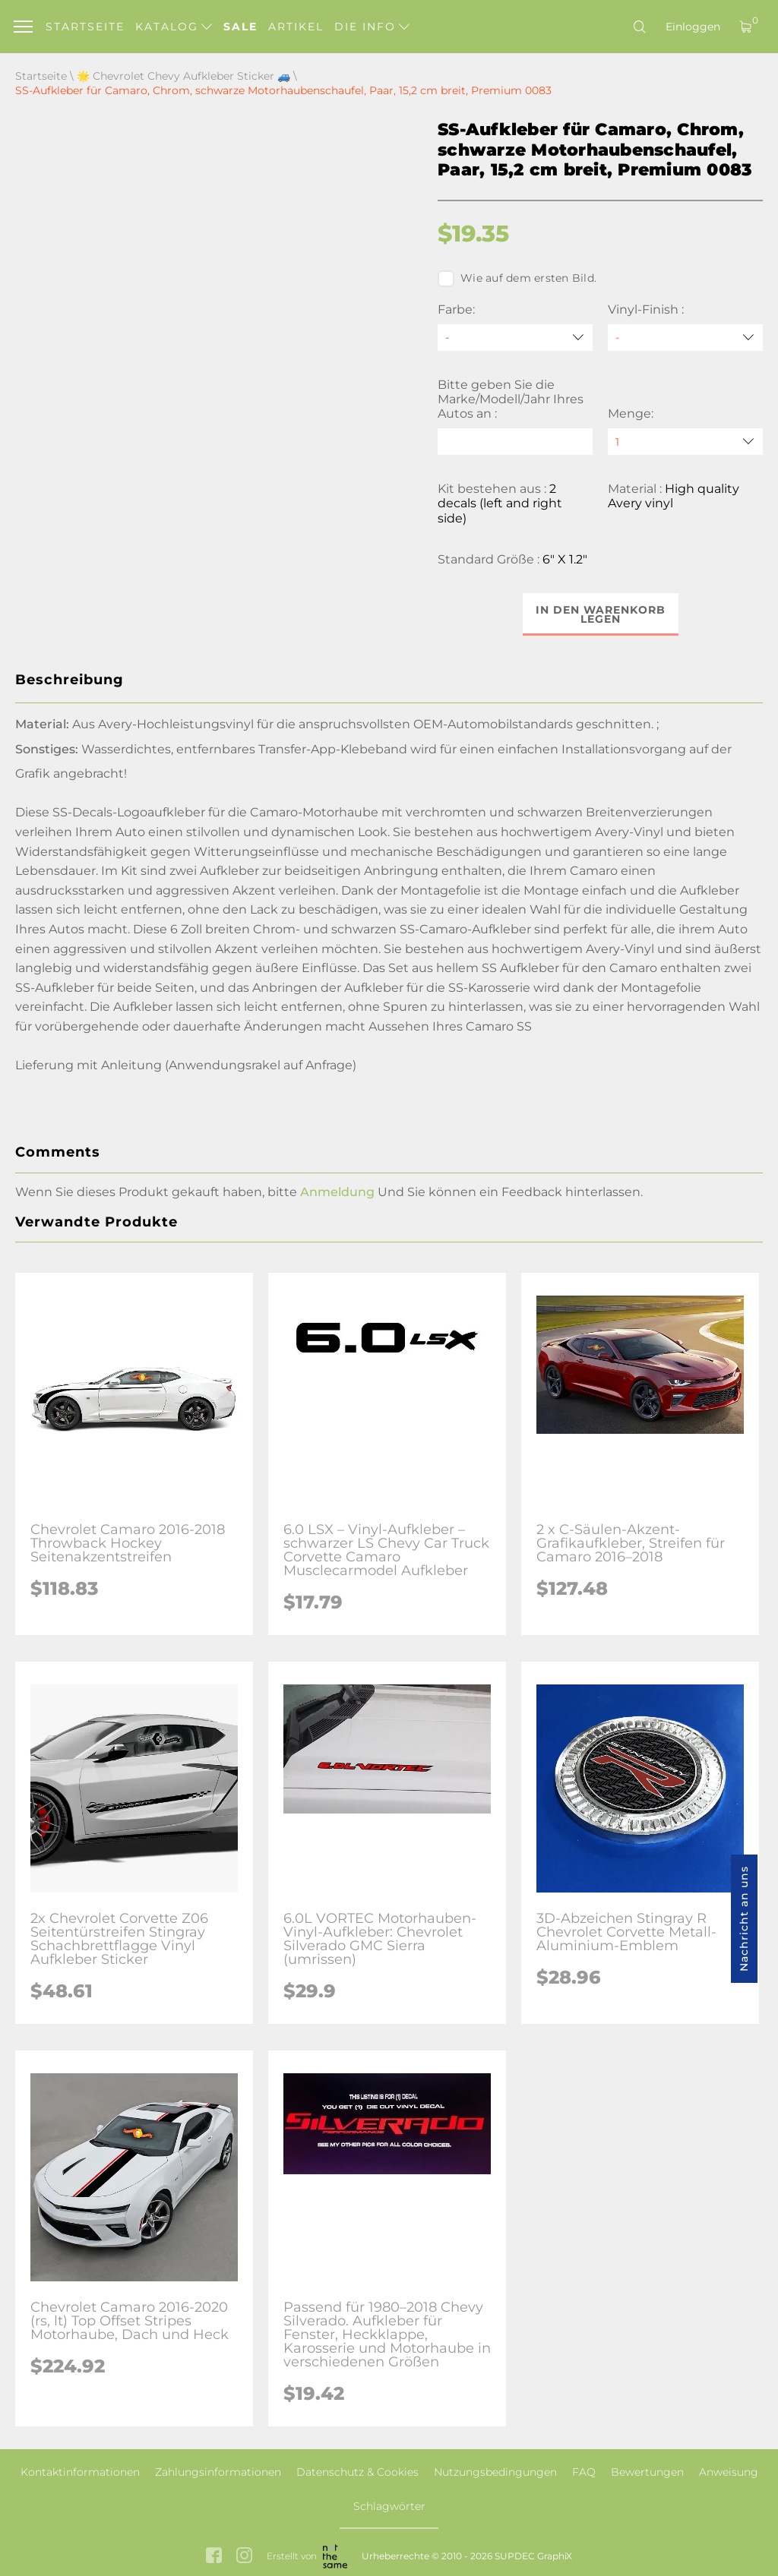 This screenshot has height=2576, width=778. I want to click on [facebook link], so click(214, 2556).